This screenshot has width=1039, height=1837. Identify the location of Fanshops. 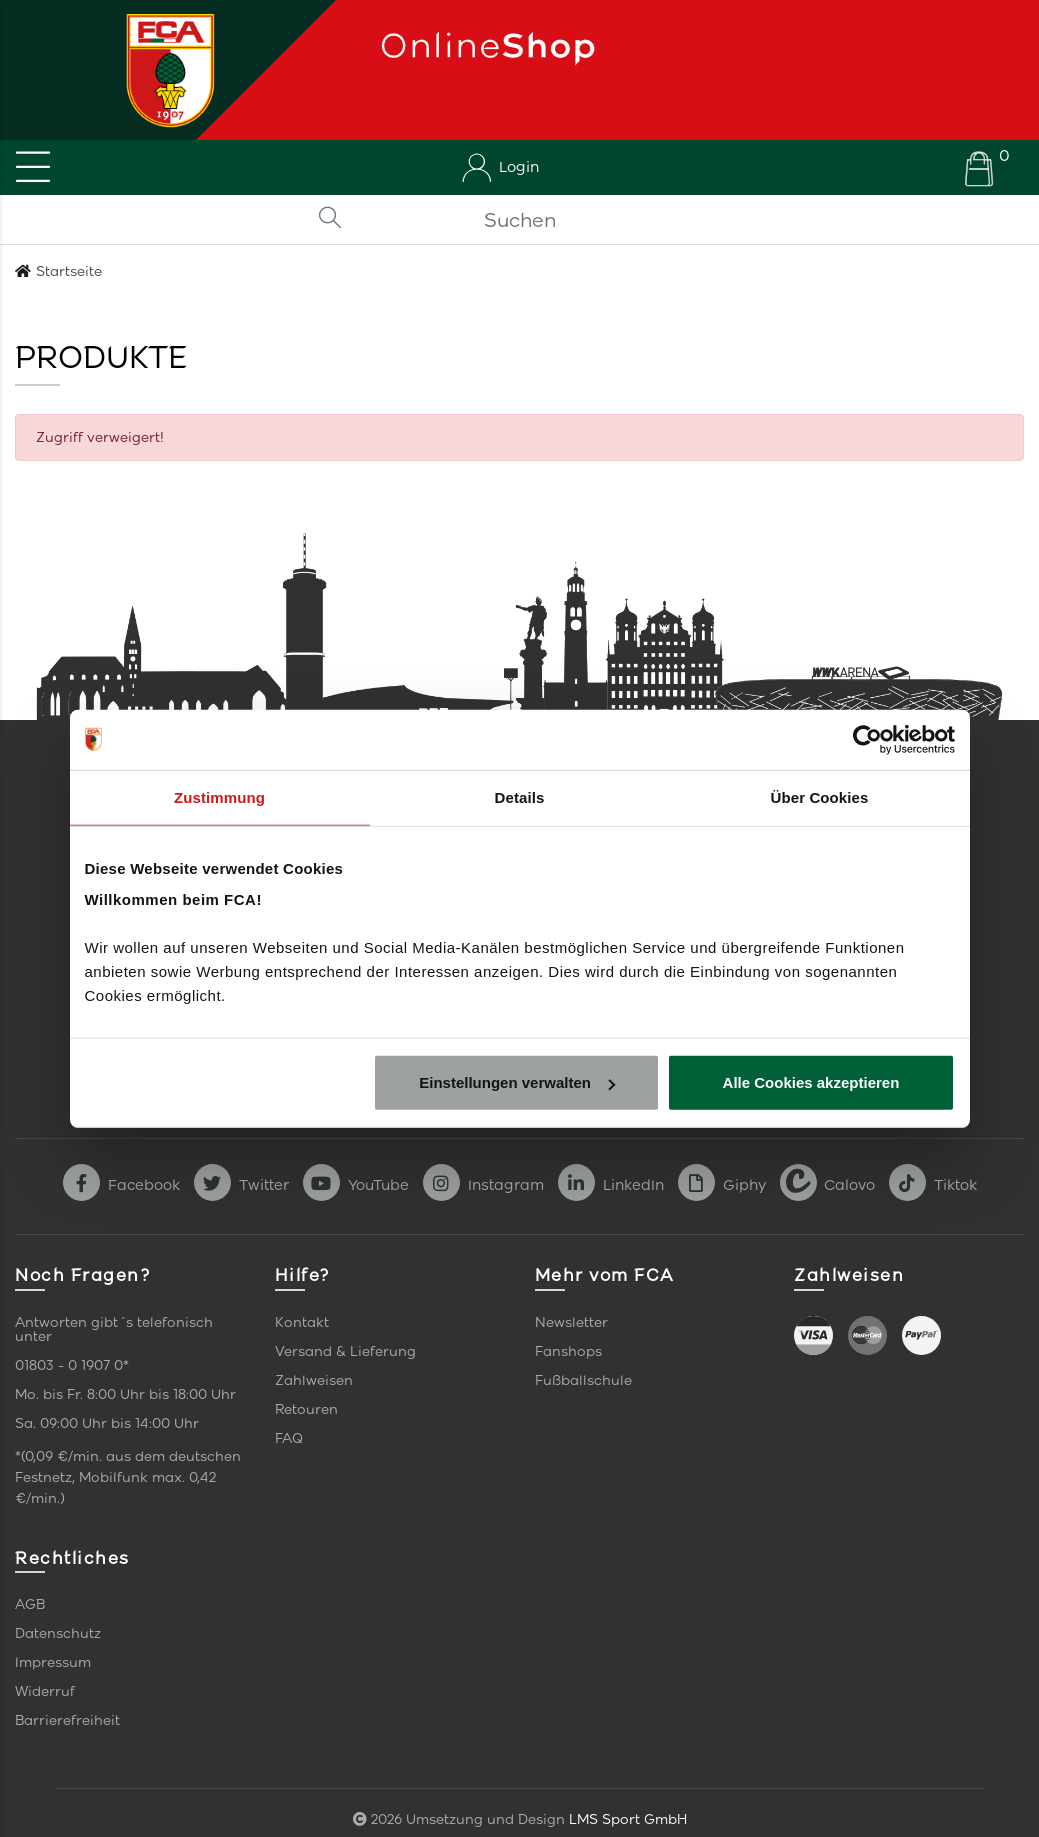
(568, 1351).